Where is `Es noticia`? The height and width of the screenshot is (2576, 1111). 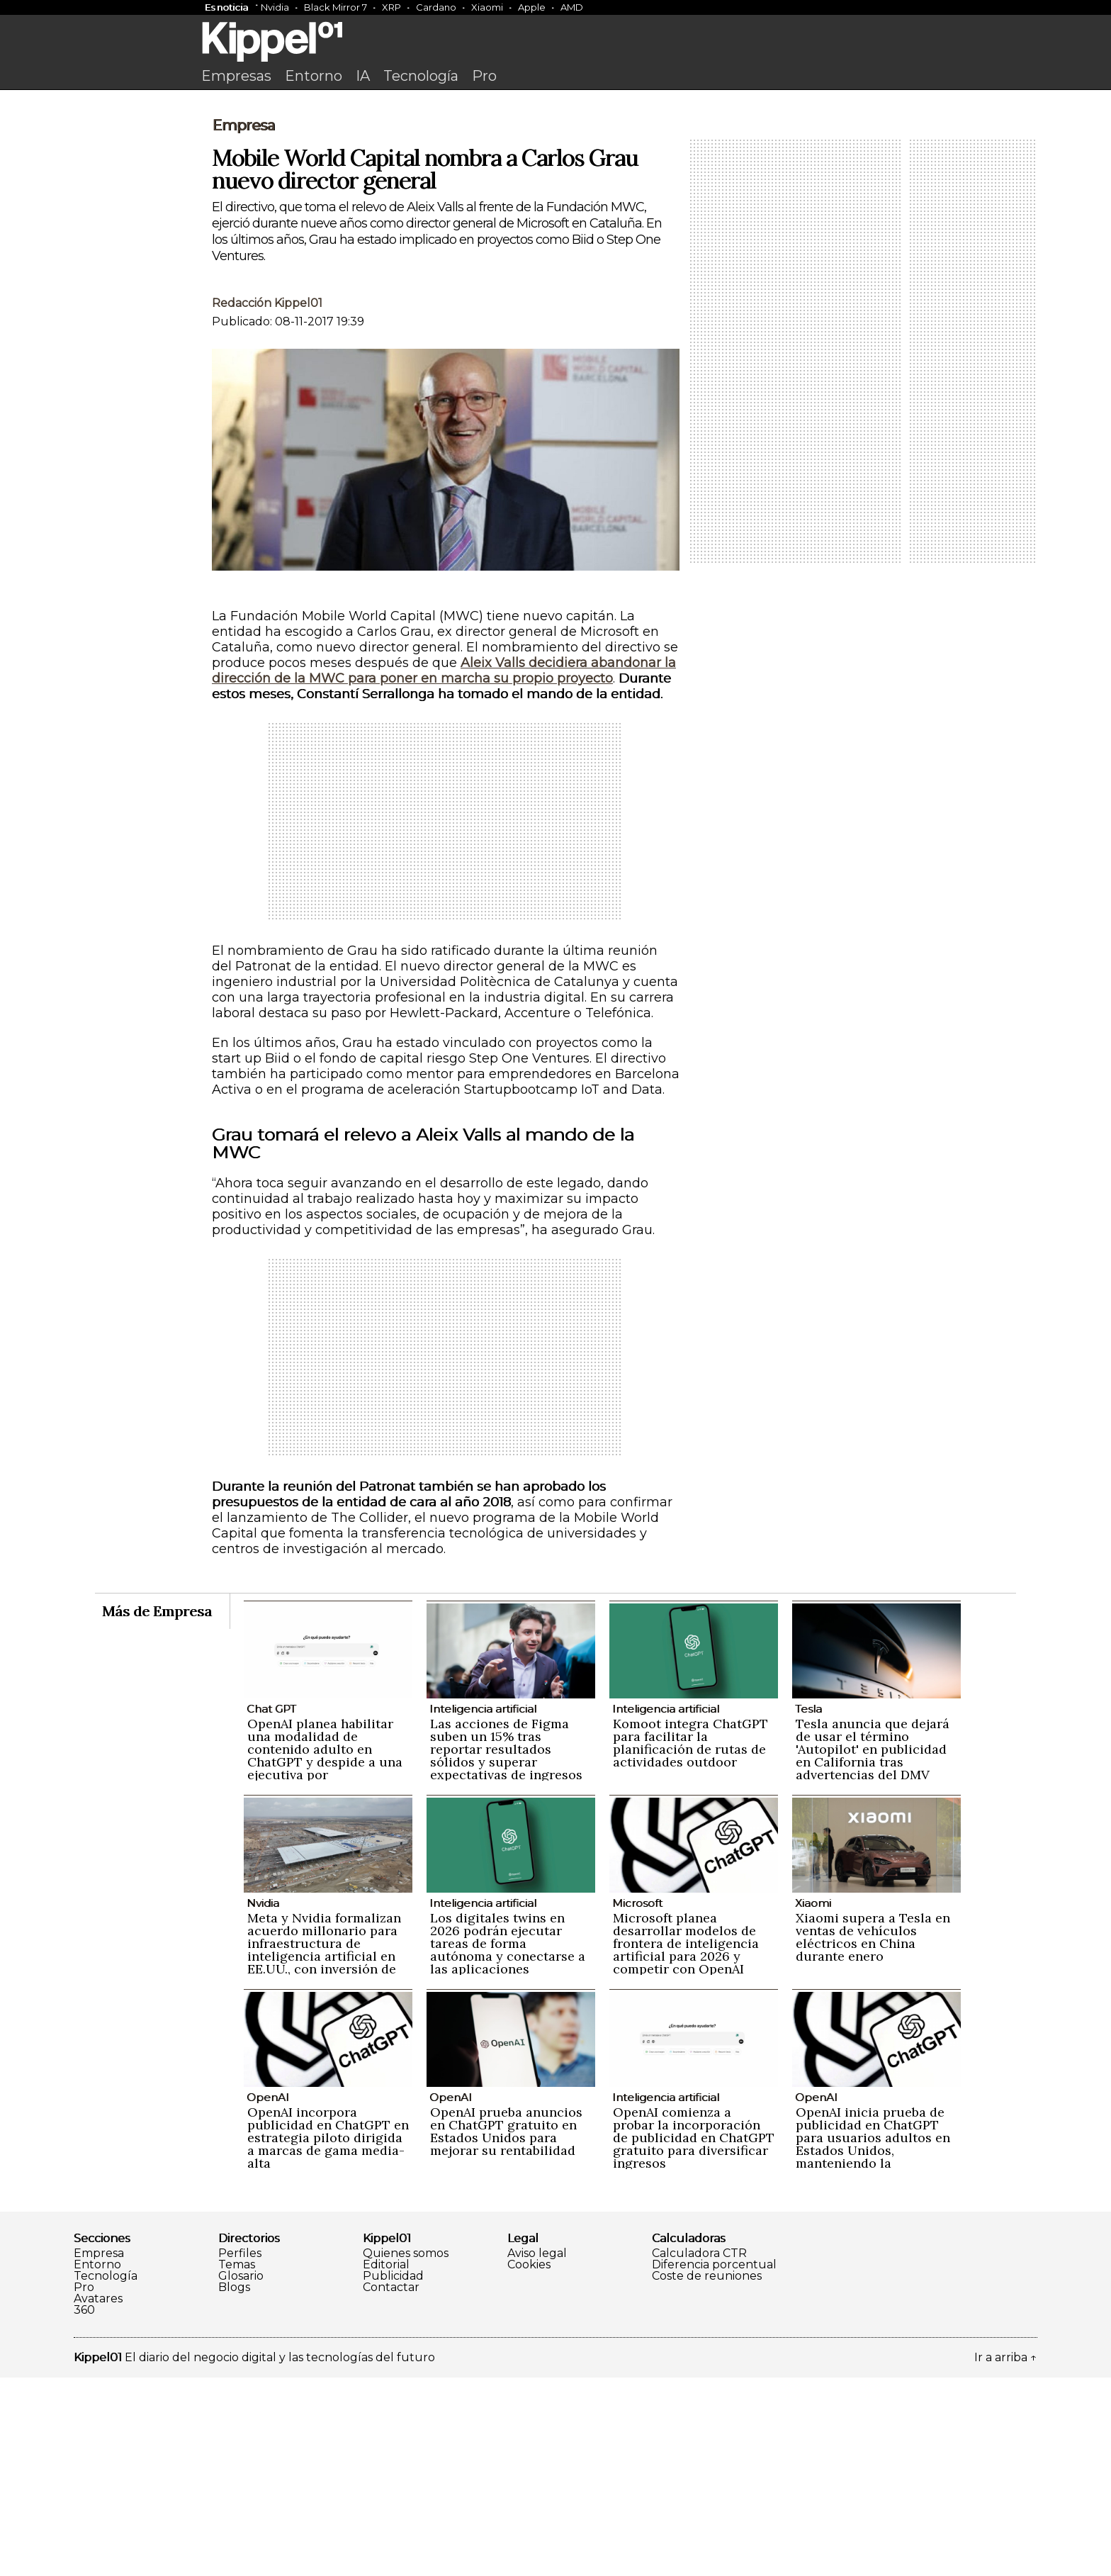
Es noticia is located at coordinates (226, 7).